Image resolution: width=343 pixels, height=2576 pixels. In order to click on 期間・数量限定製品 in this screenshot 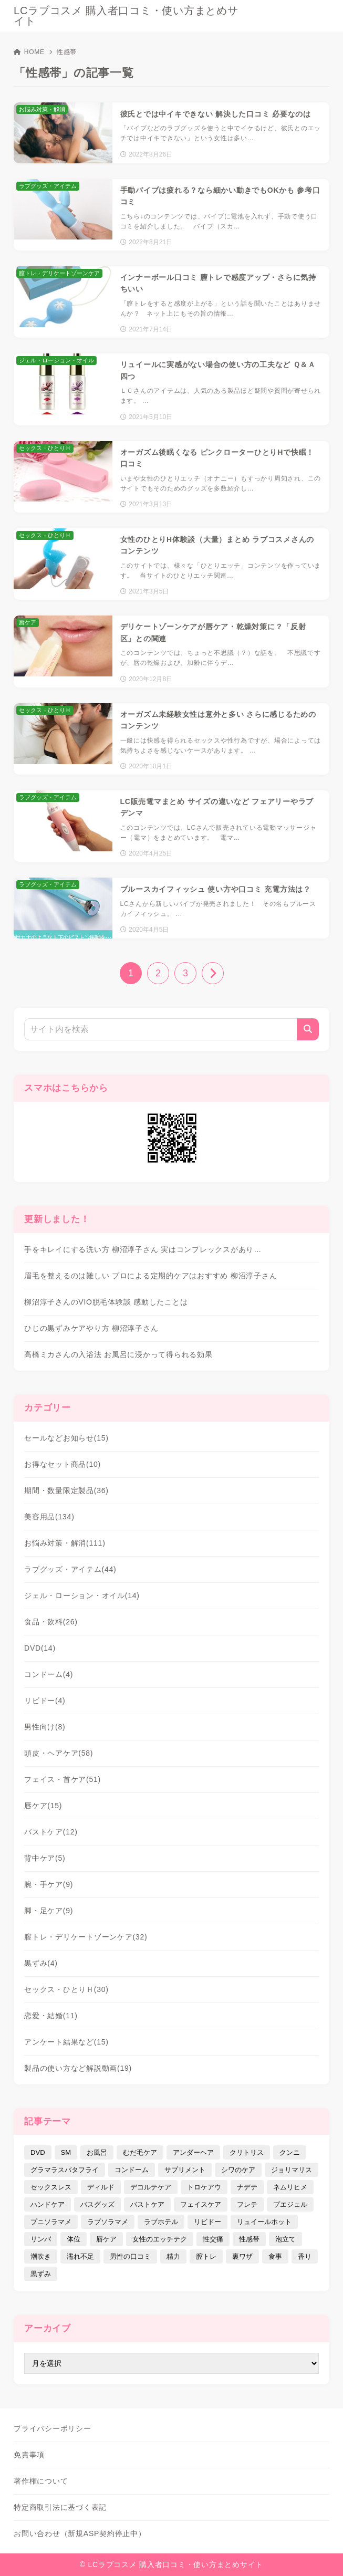, I will do `click(66, 1490)`.